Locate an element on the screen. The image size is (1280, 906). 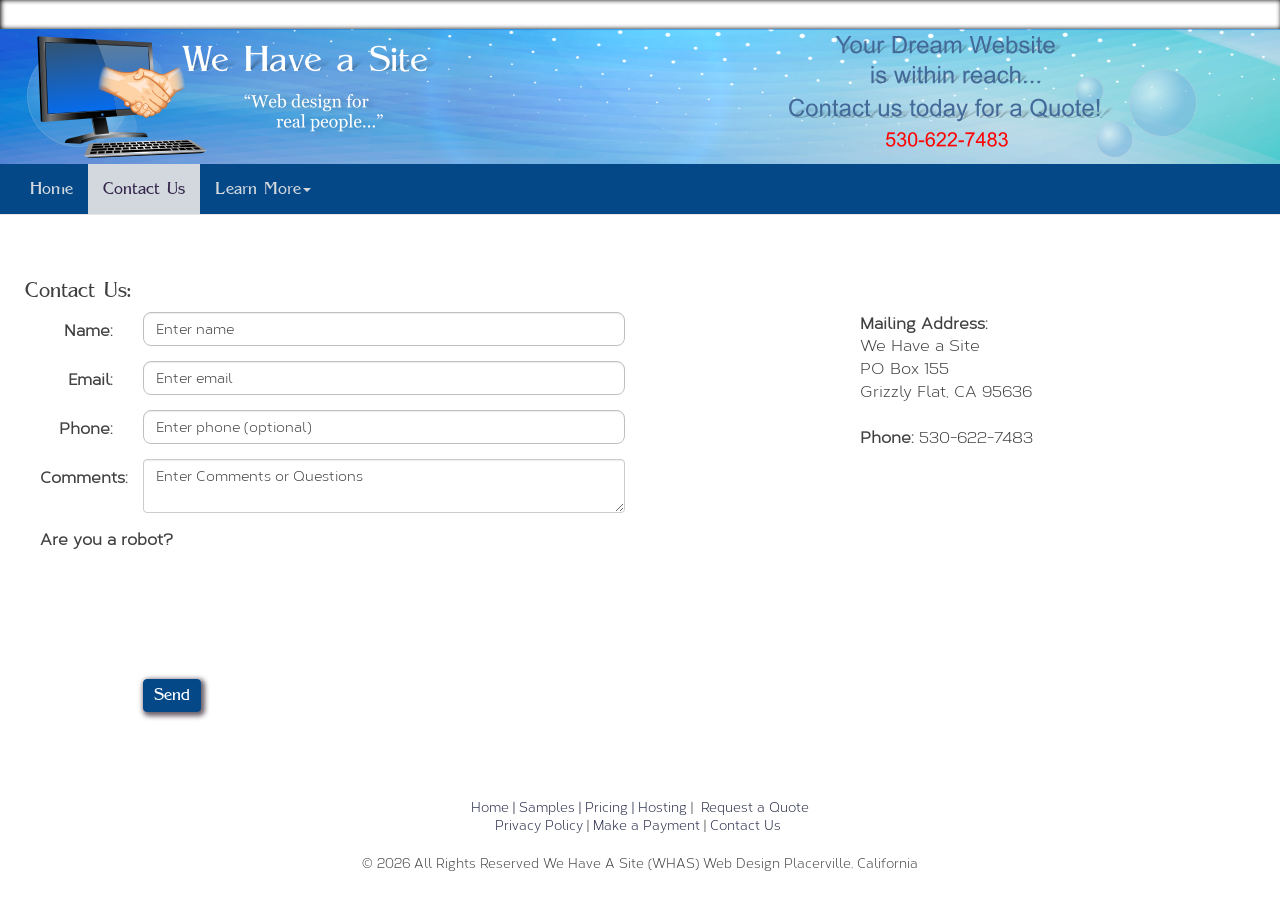
Home | is located at coordinates (493, 807).